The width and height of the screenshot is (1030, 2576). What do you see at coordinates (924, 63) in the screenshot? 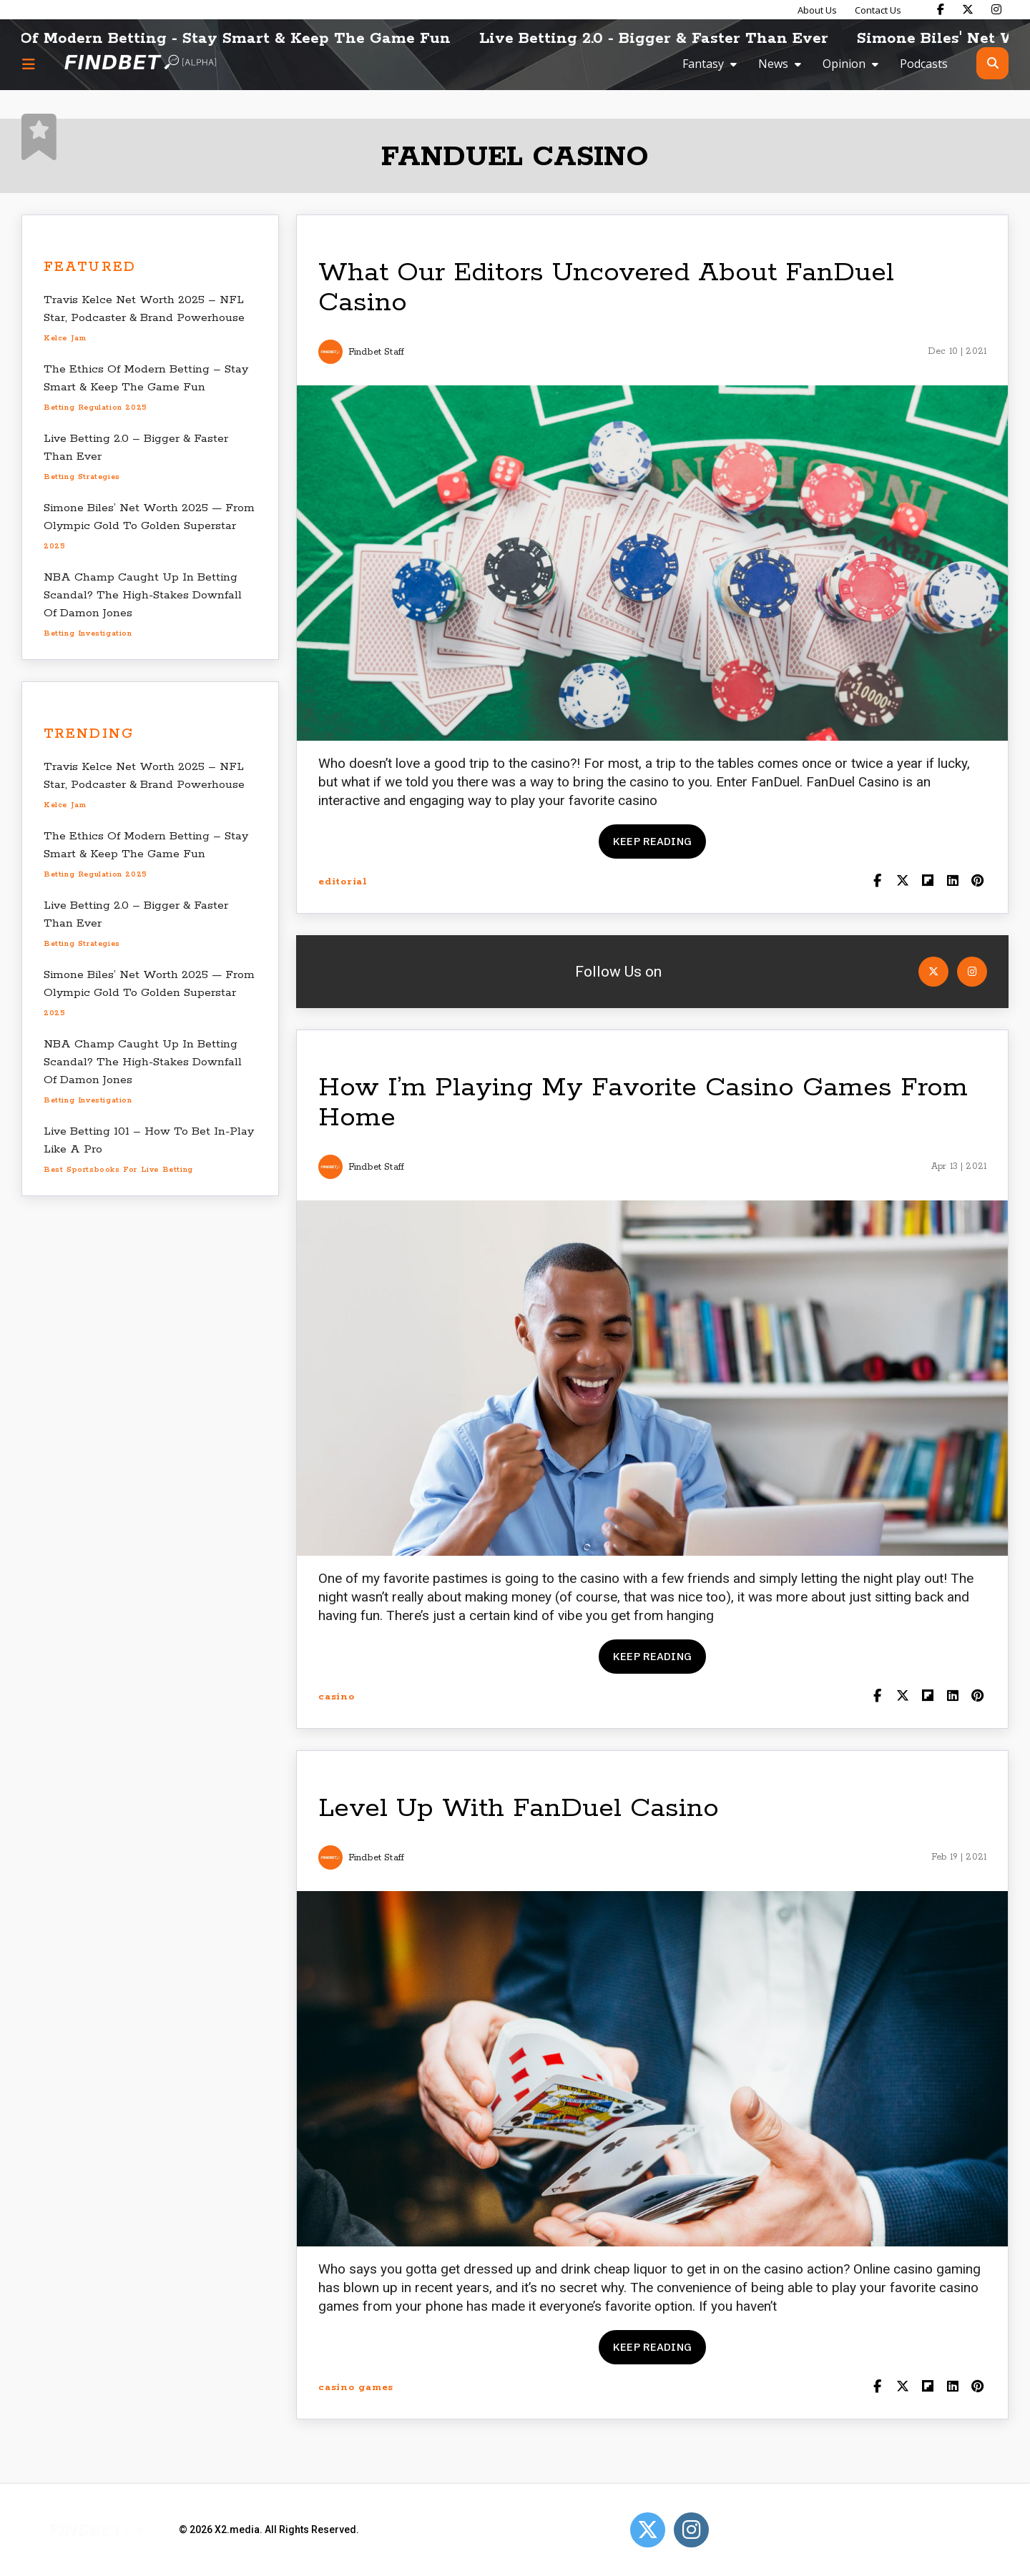
I see `Podcasts` at bounding box center [924, 63].